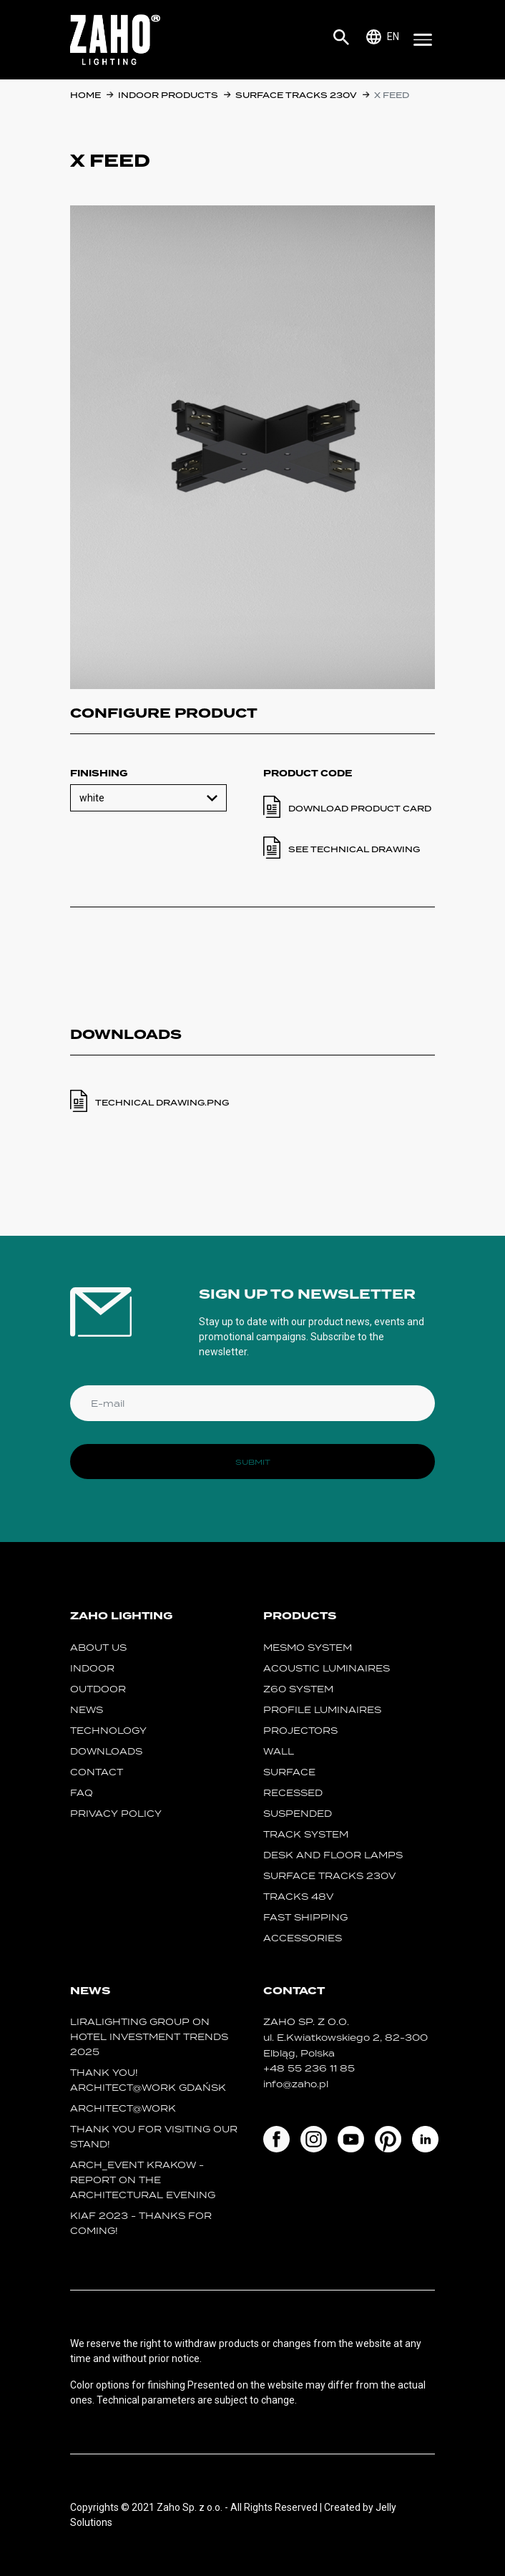 The height and width of the screenshot is (2576, 505). I want to click on MESMO System, so click(307, 1647).